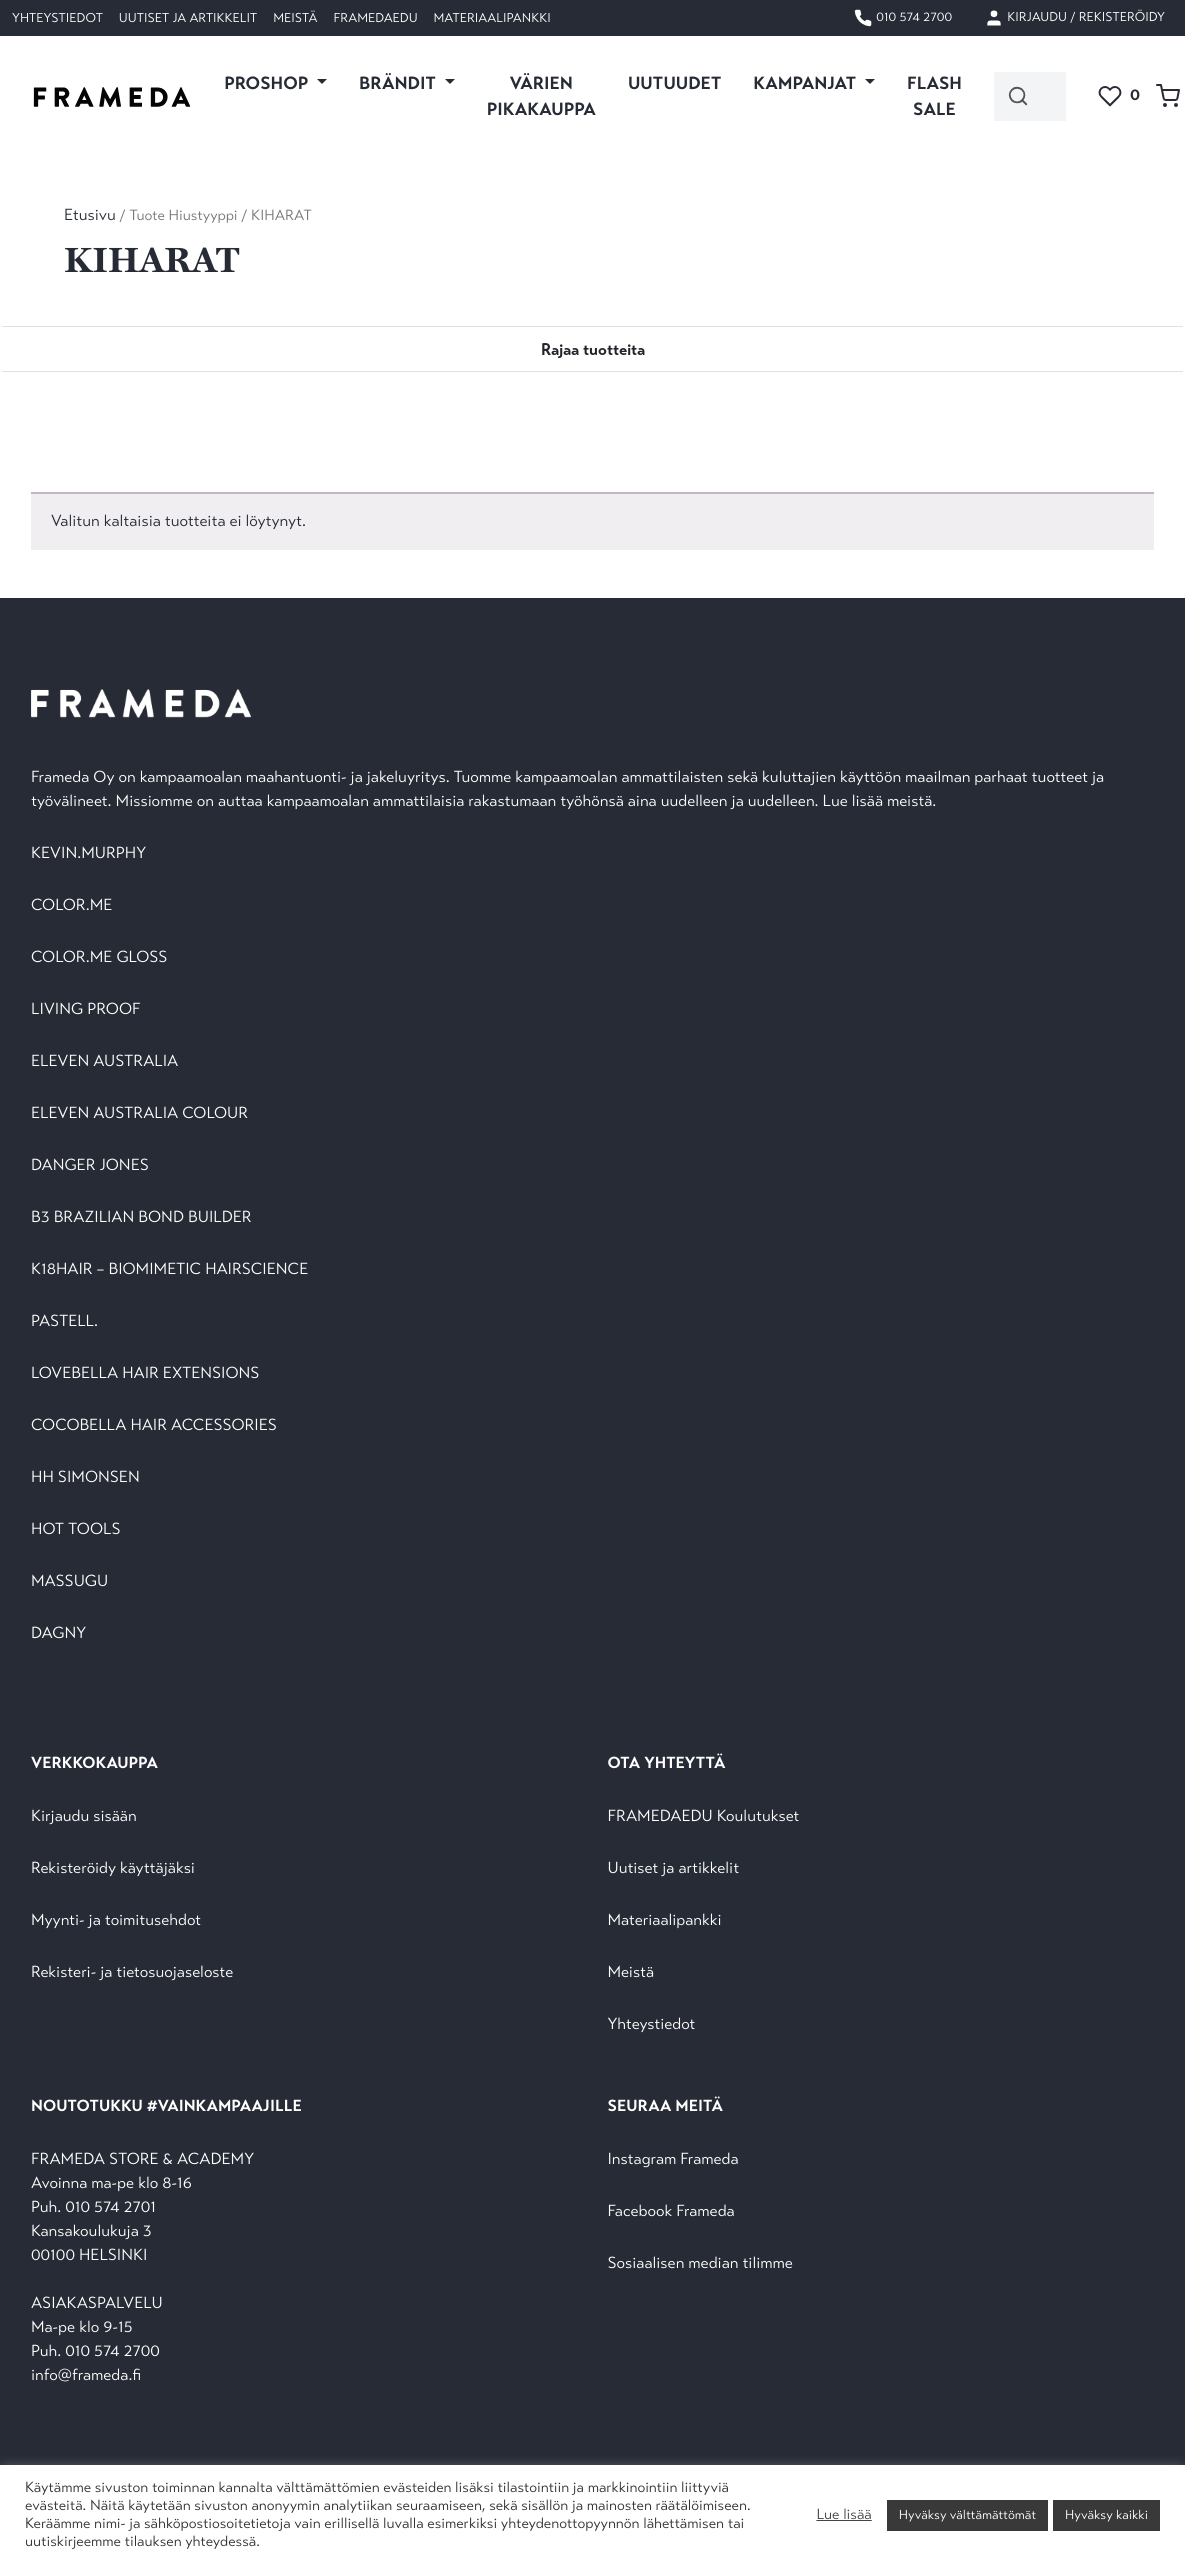 This screenshot has width=1185, height=2565. Describe the element at coordinates (492, 18) in the screenshot. I see `Materiaalipankki` at that location.